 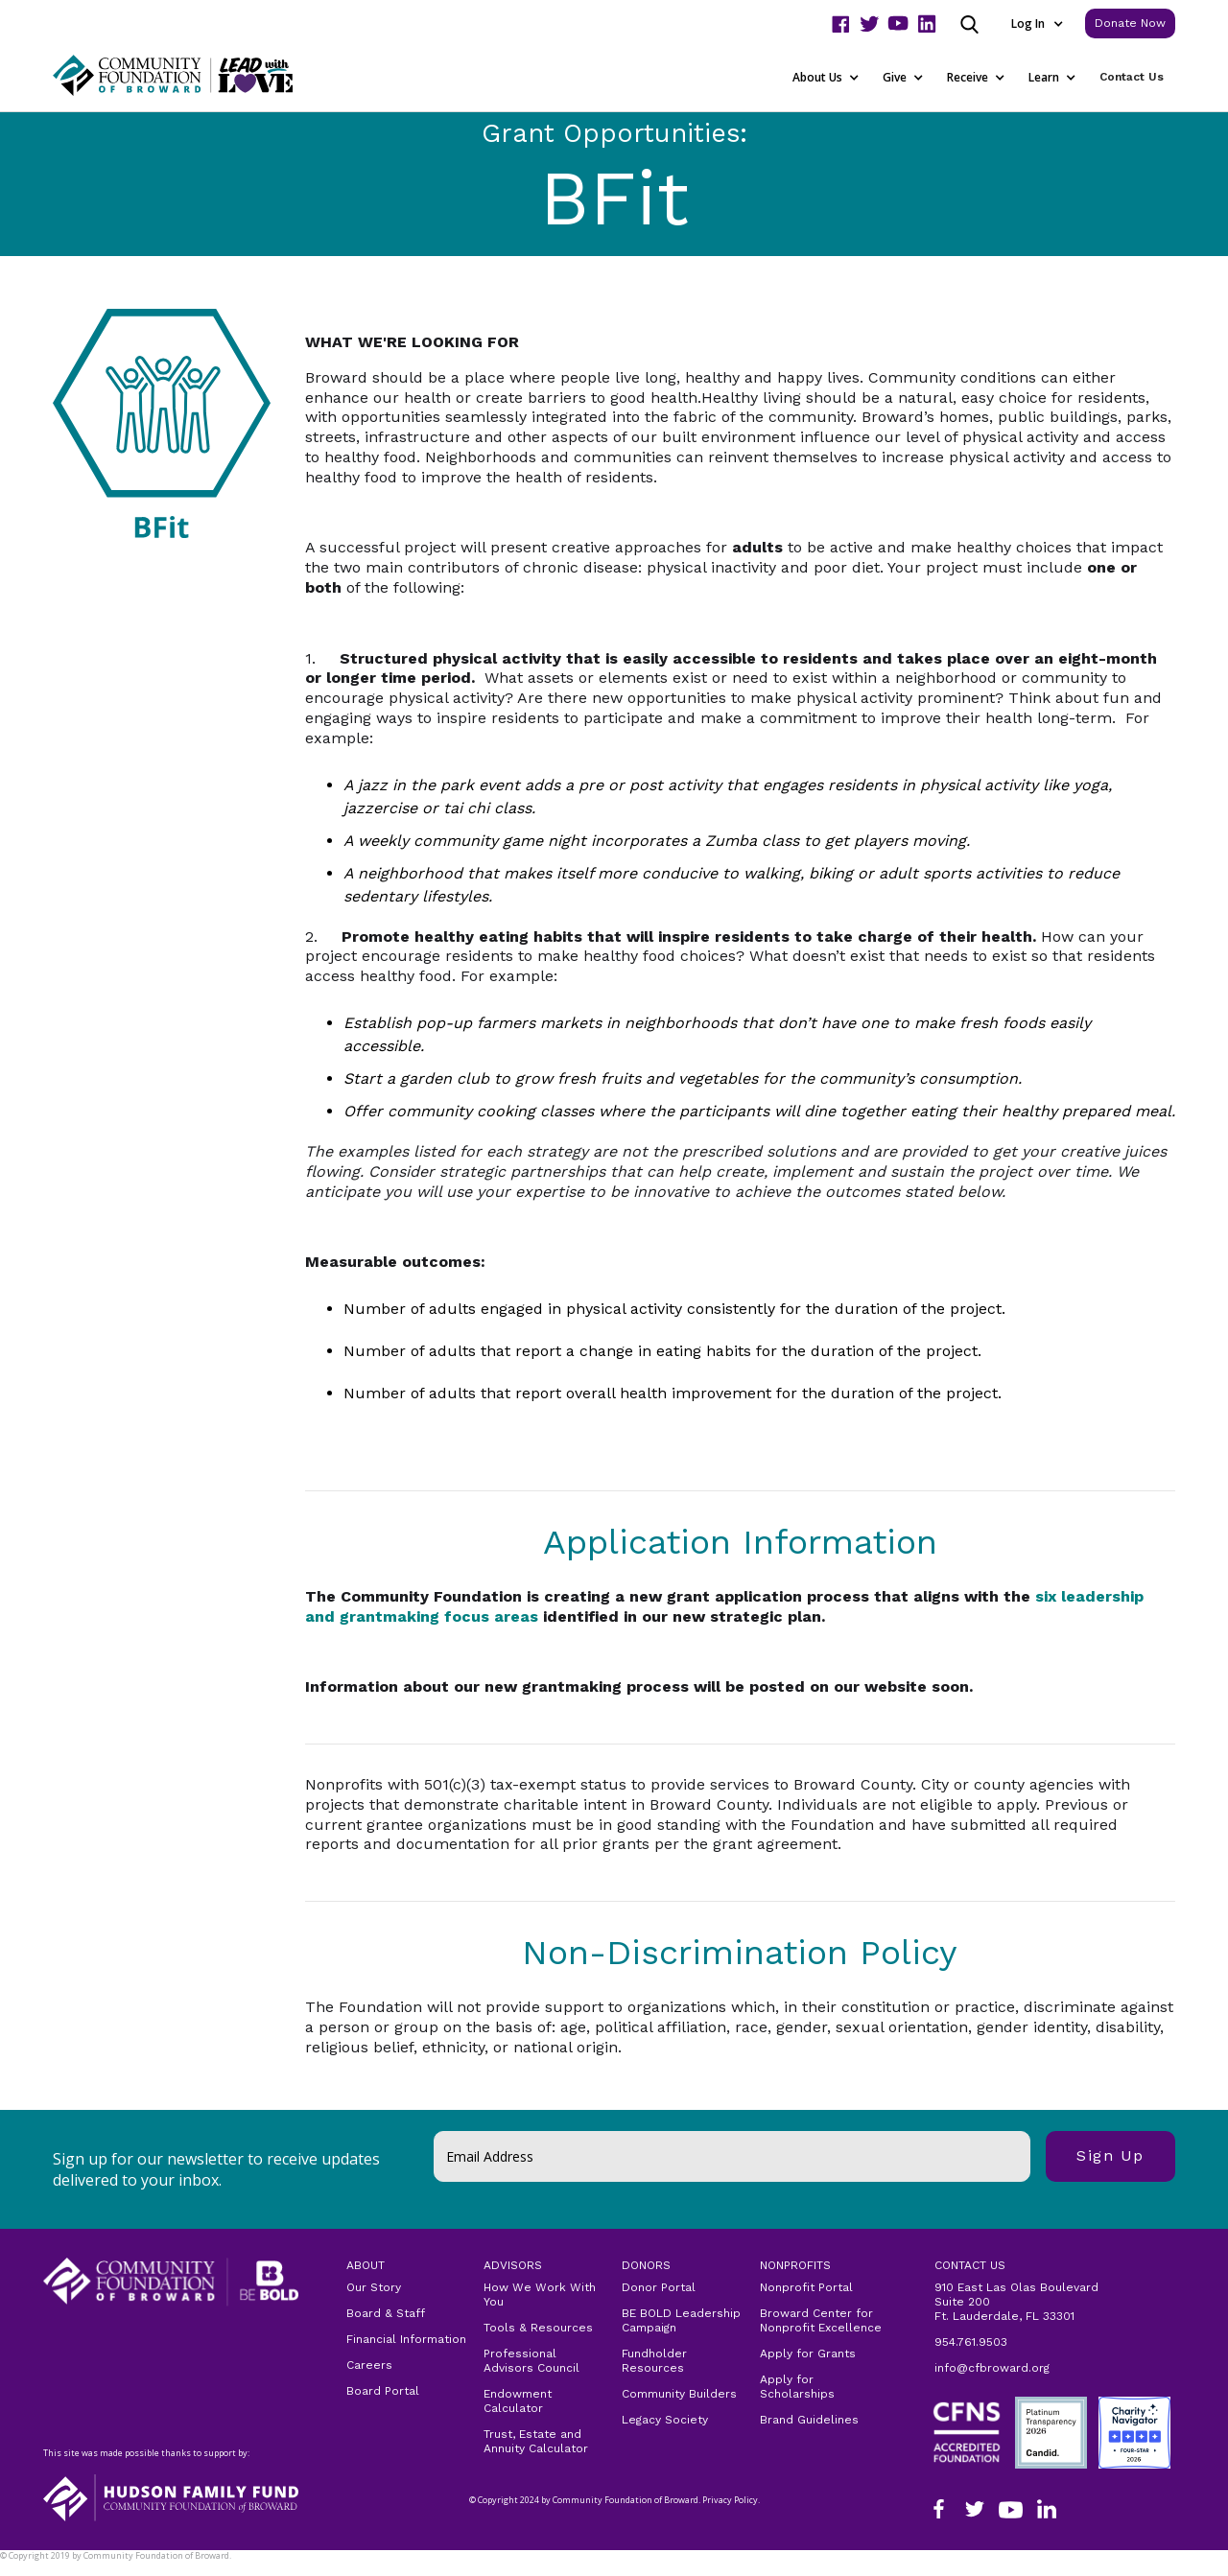 I want to click on Donor Portal, so click(x=659, y=2287).